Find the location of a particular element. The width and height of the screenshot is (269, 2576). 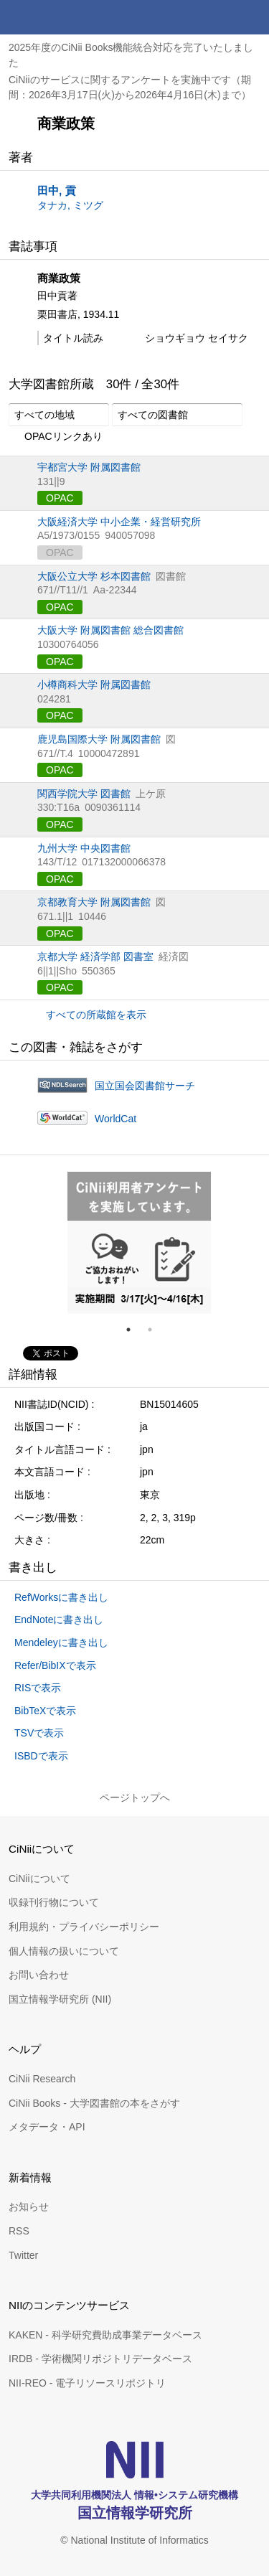

国立国会図書館サーチ is located at coordinates (145, 1085).